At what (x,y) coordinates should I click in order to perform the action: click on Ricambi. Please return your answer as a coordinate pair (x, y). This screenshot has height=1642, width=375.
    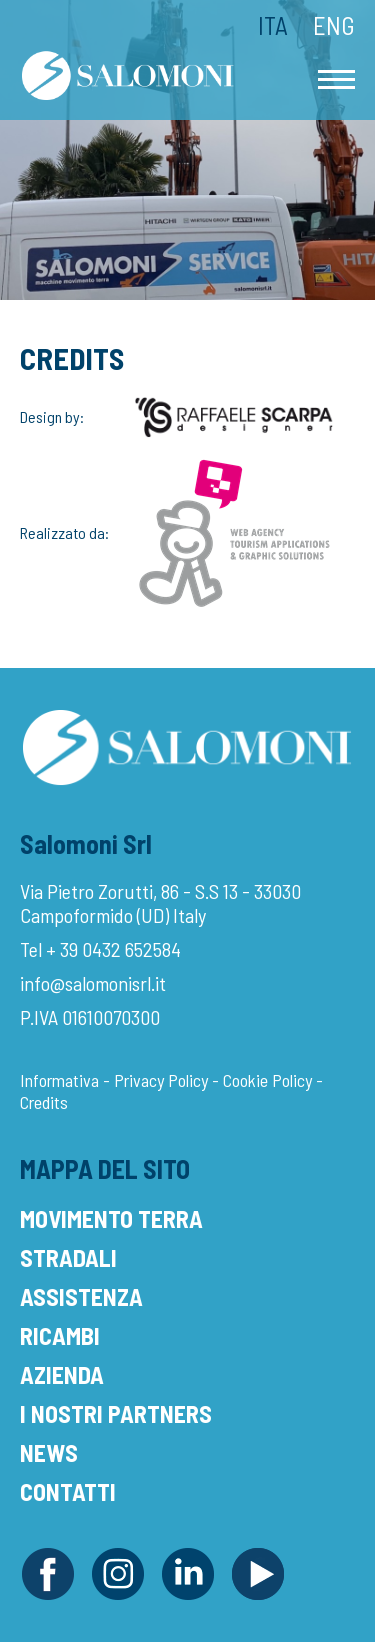
    Looking at the image, I should click on (60, 1335).